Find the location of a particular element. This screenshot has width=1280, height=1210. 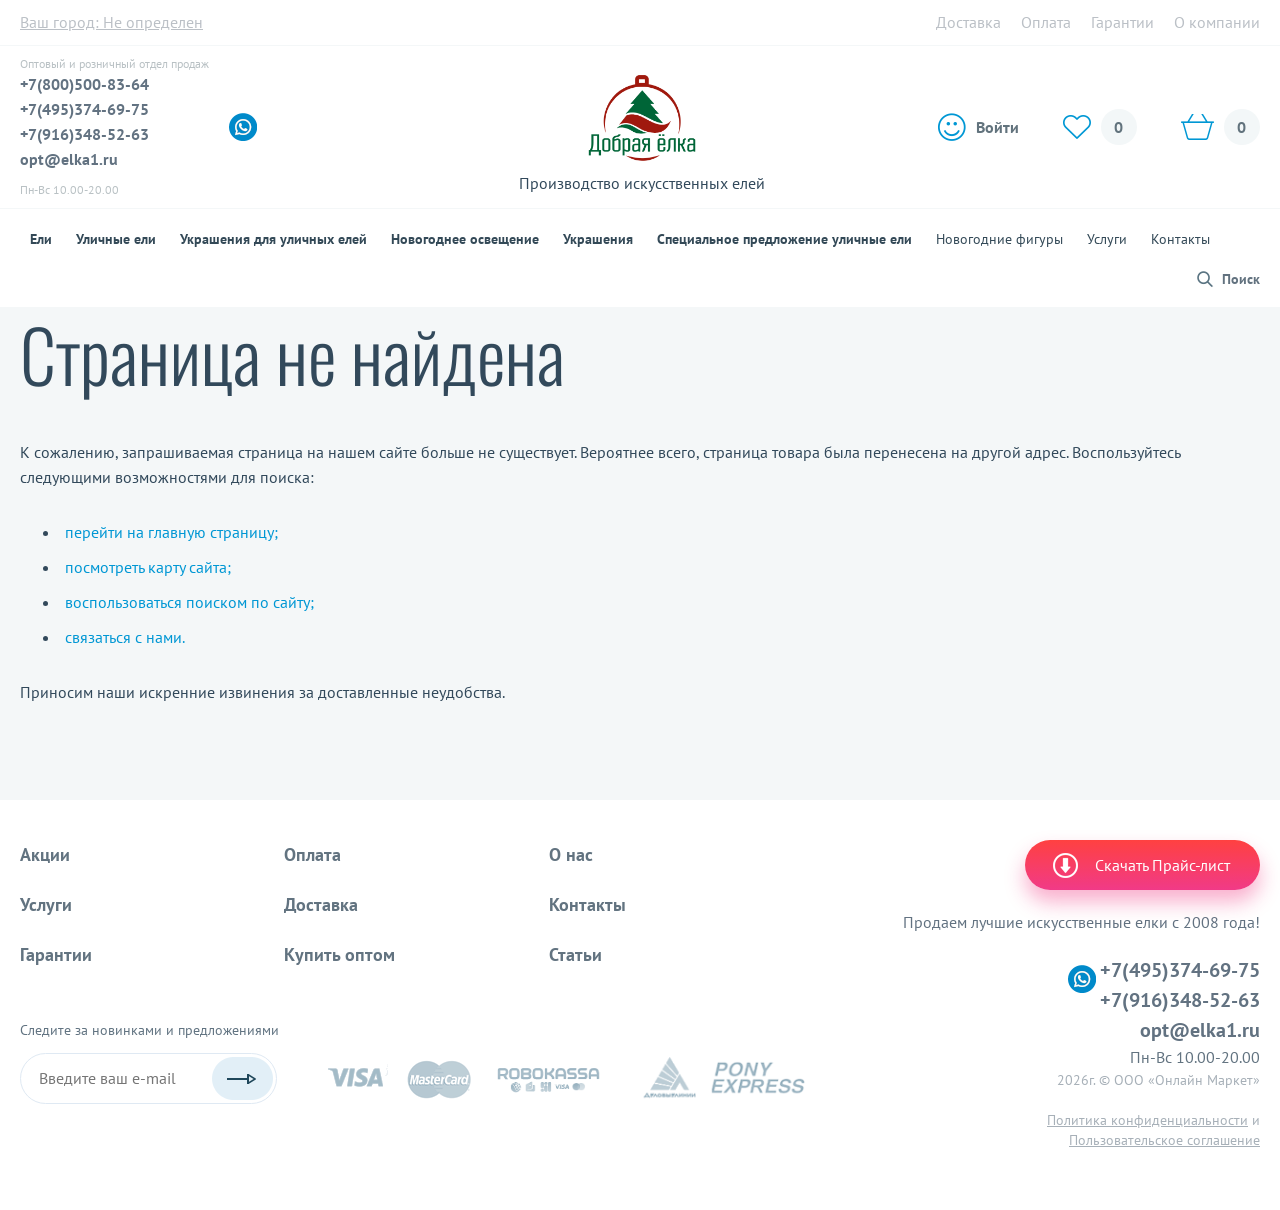

Услуги is located at coordinates (1107, 239).